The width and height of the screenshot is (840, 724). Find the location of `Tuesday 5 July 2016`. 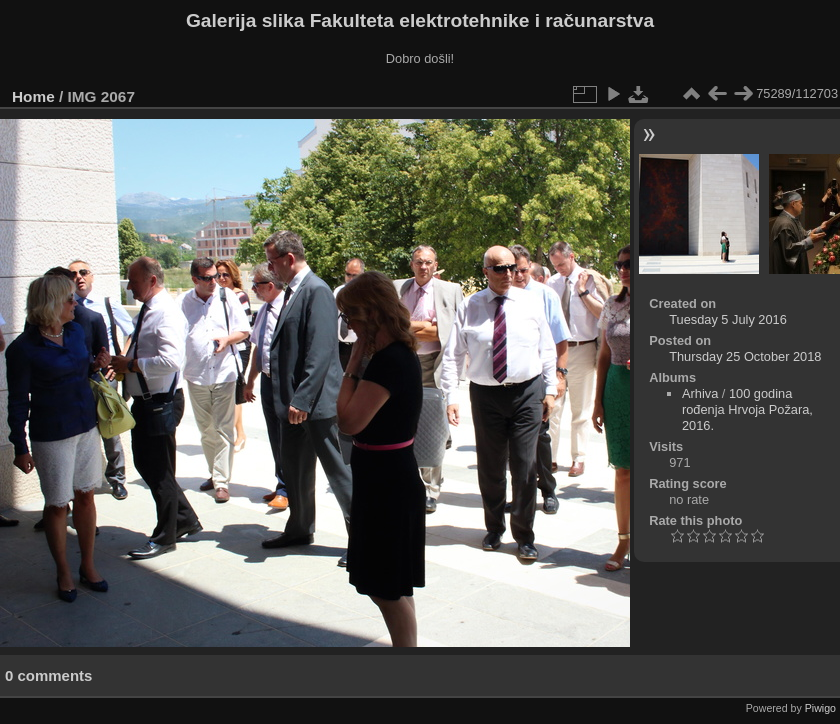

Tuesday 5 July 2016 is located at coordinates (728, 319).